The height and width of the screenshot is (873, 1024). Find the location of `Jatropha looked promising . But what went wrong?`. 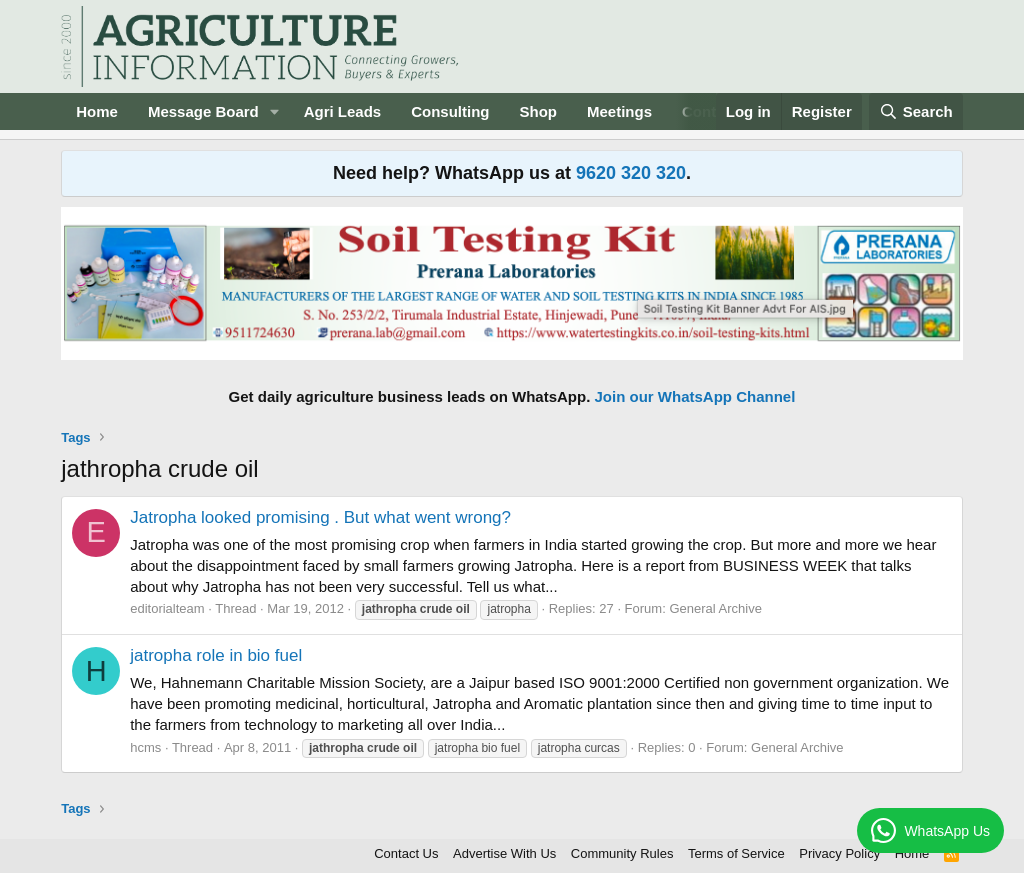

Jatropha looked promising . But what went wrong? is located at coordinates (320, 517).